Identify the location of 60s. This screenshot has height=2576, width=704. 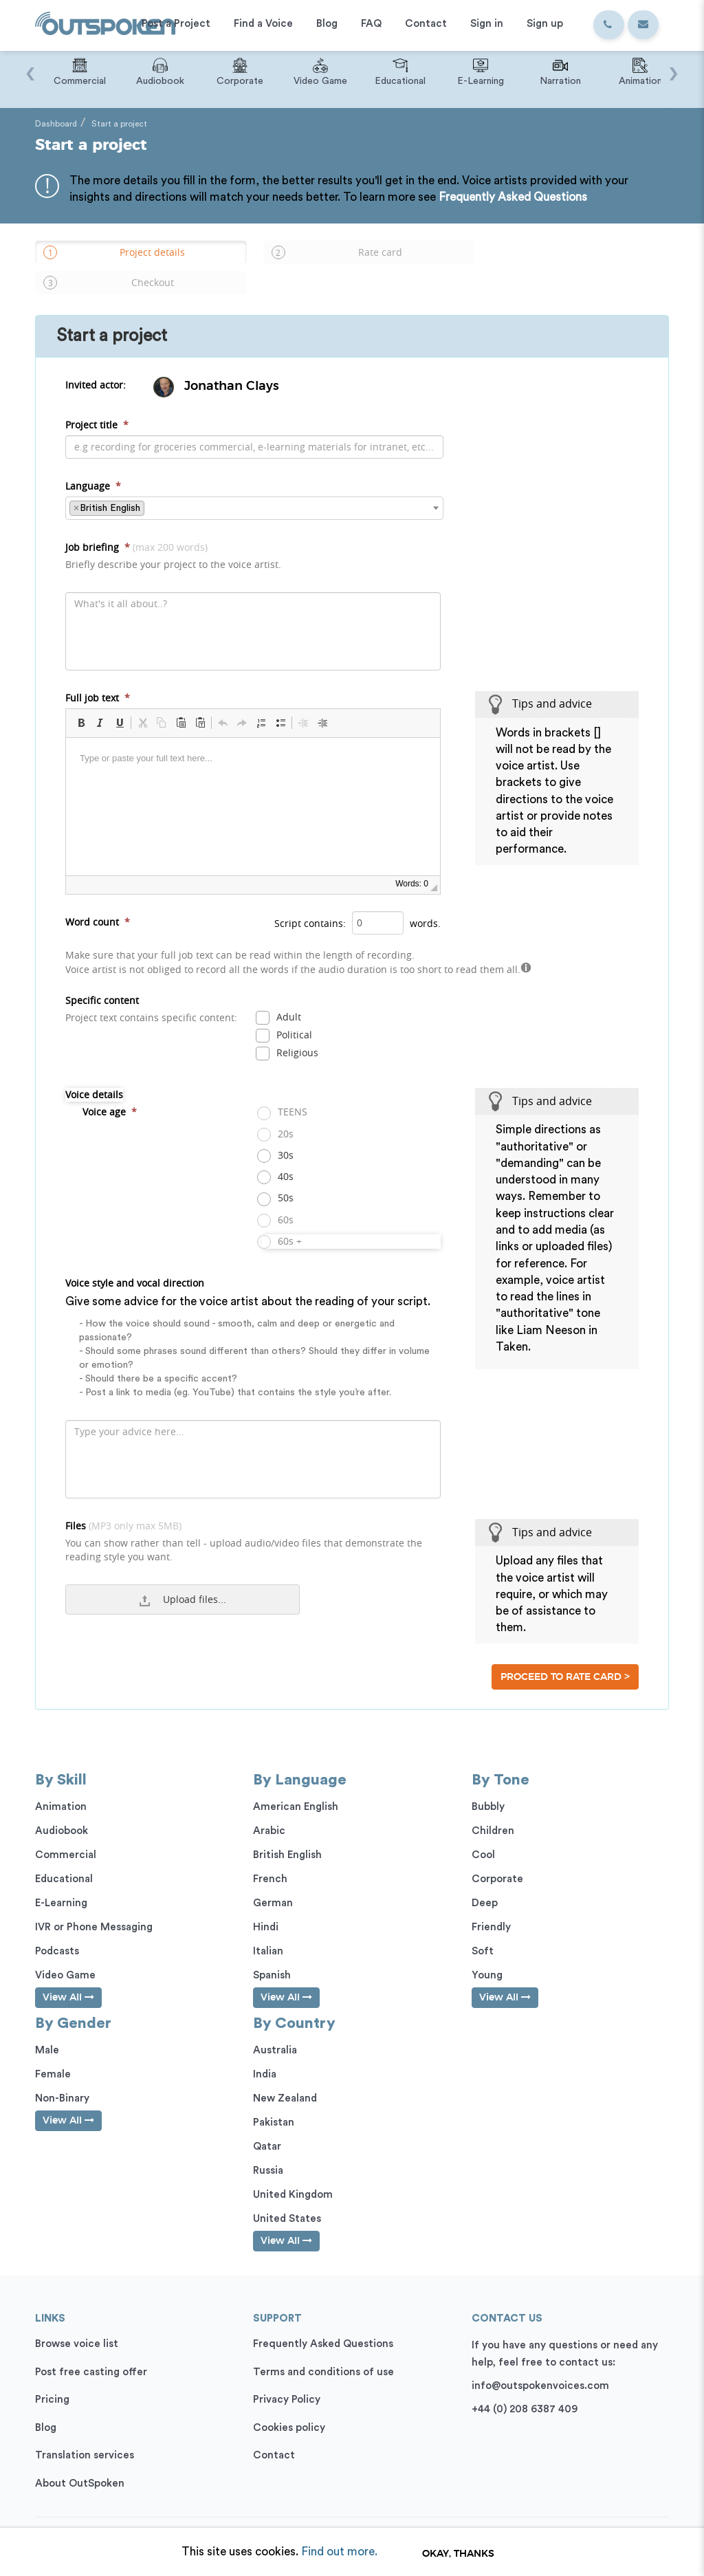
(278, 1197).